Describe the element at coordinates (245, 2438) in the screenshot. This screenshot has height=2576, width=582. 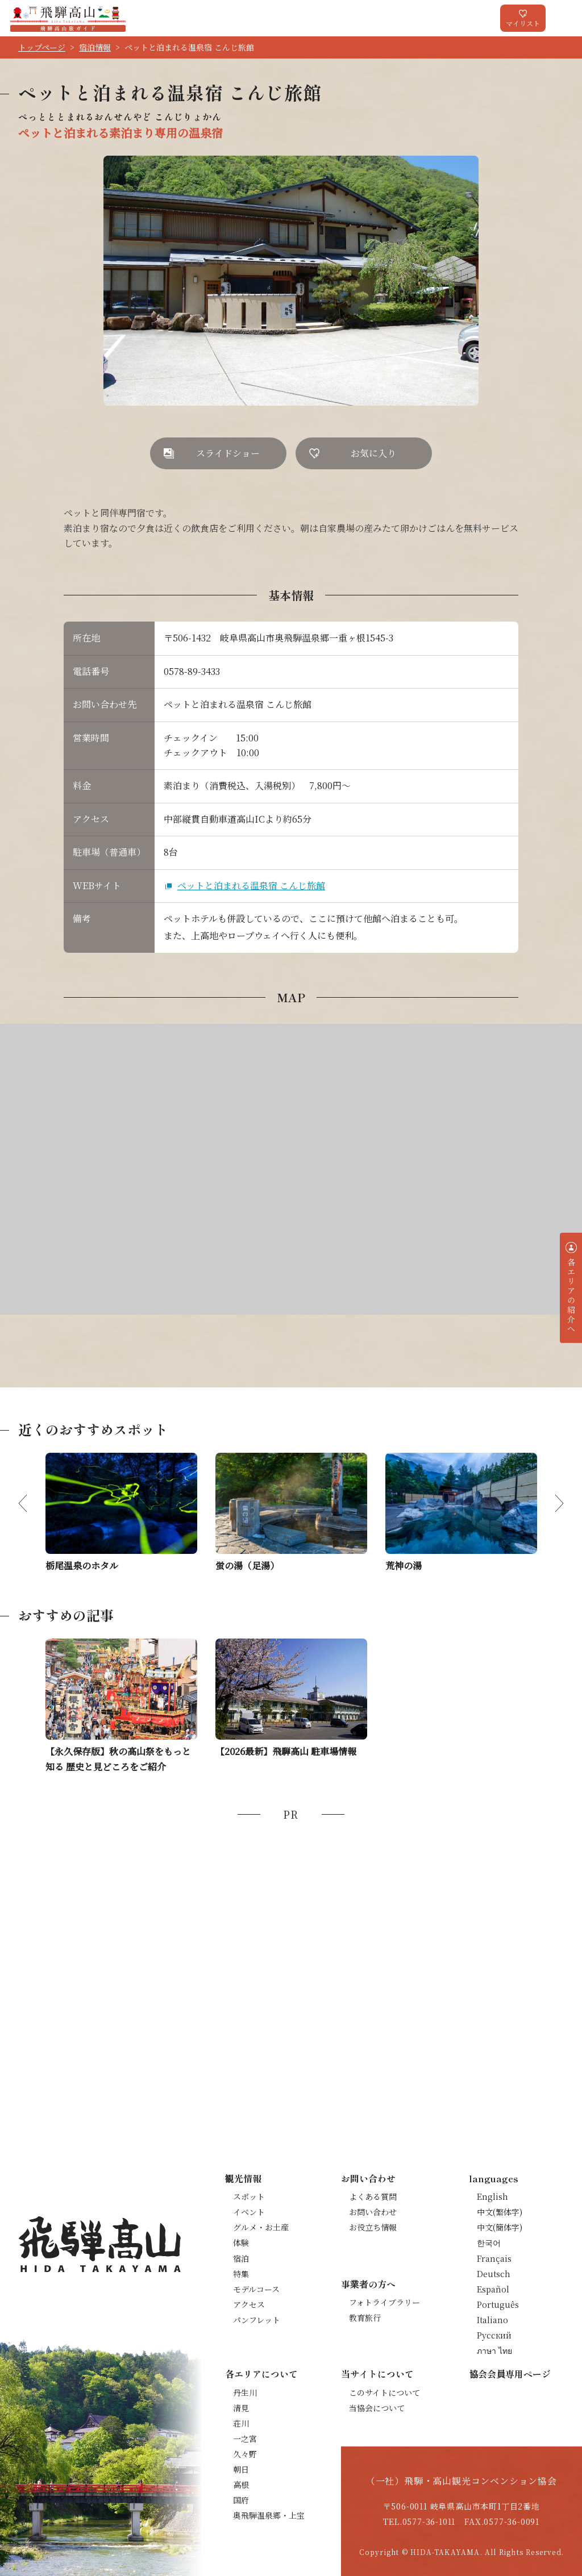
I see `一之宮` at that location.